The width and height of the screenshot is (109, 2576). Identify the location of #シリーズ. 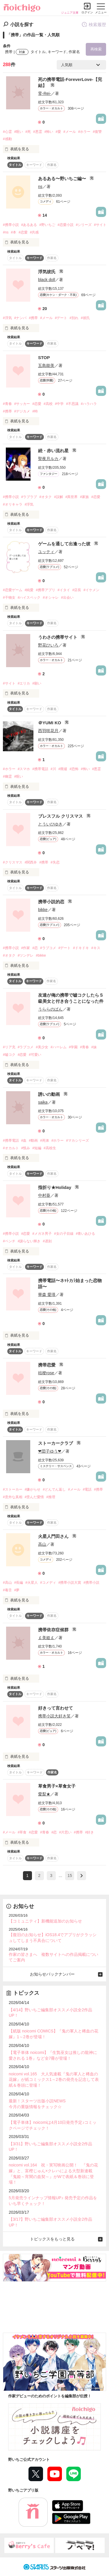
(84, 225).